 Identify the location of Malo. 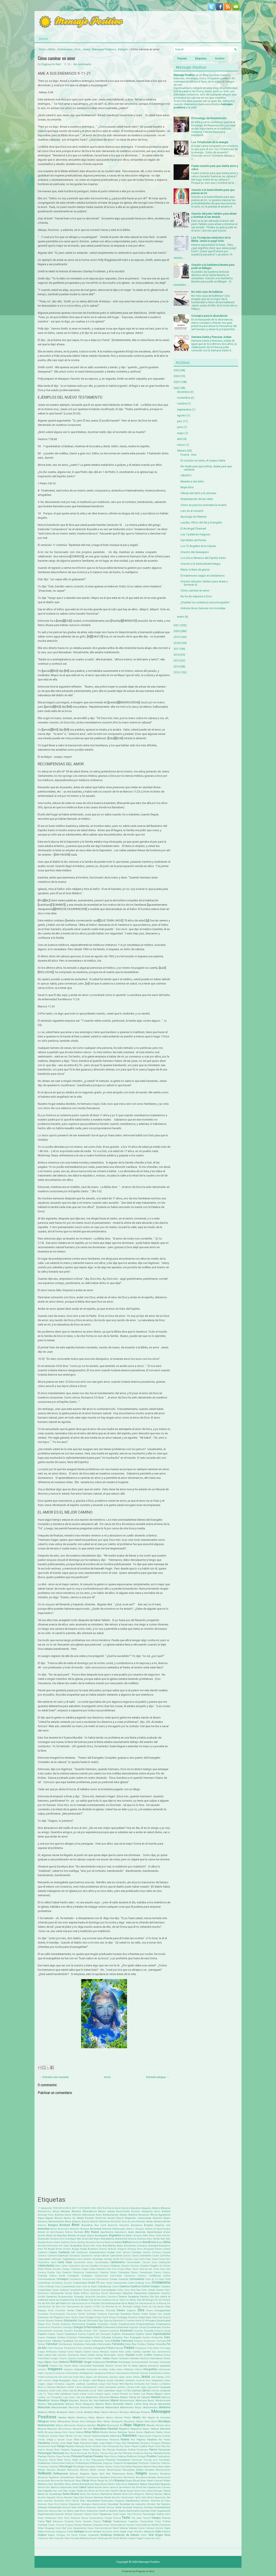
(96, 2400).